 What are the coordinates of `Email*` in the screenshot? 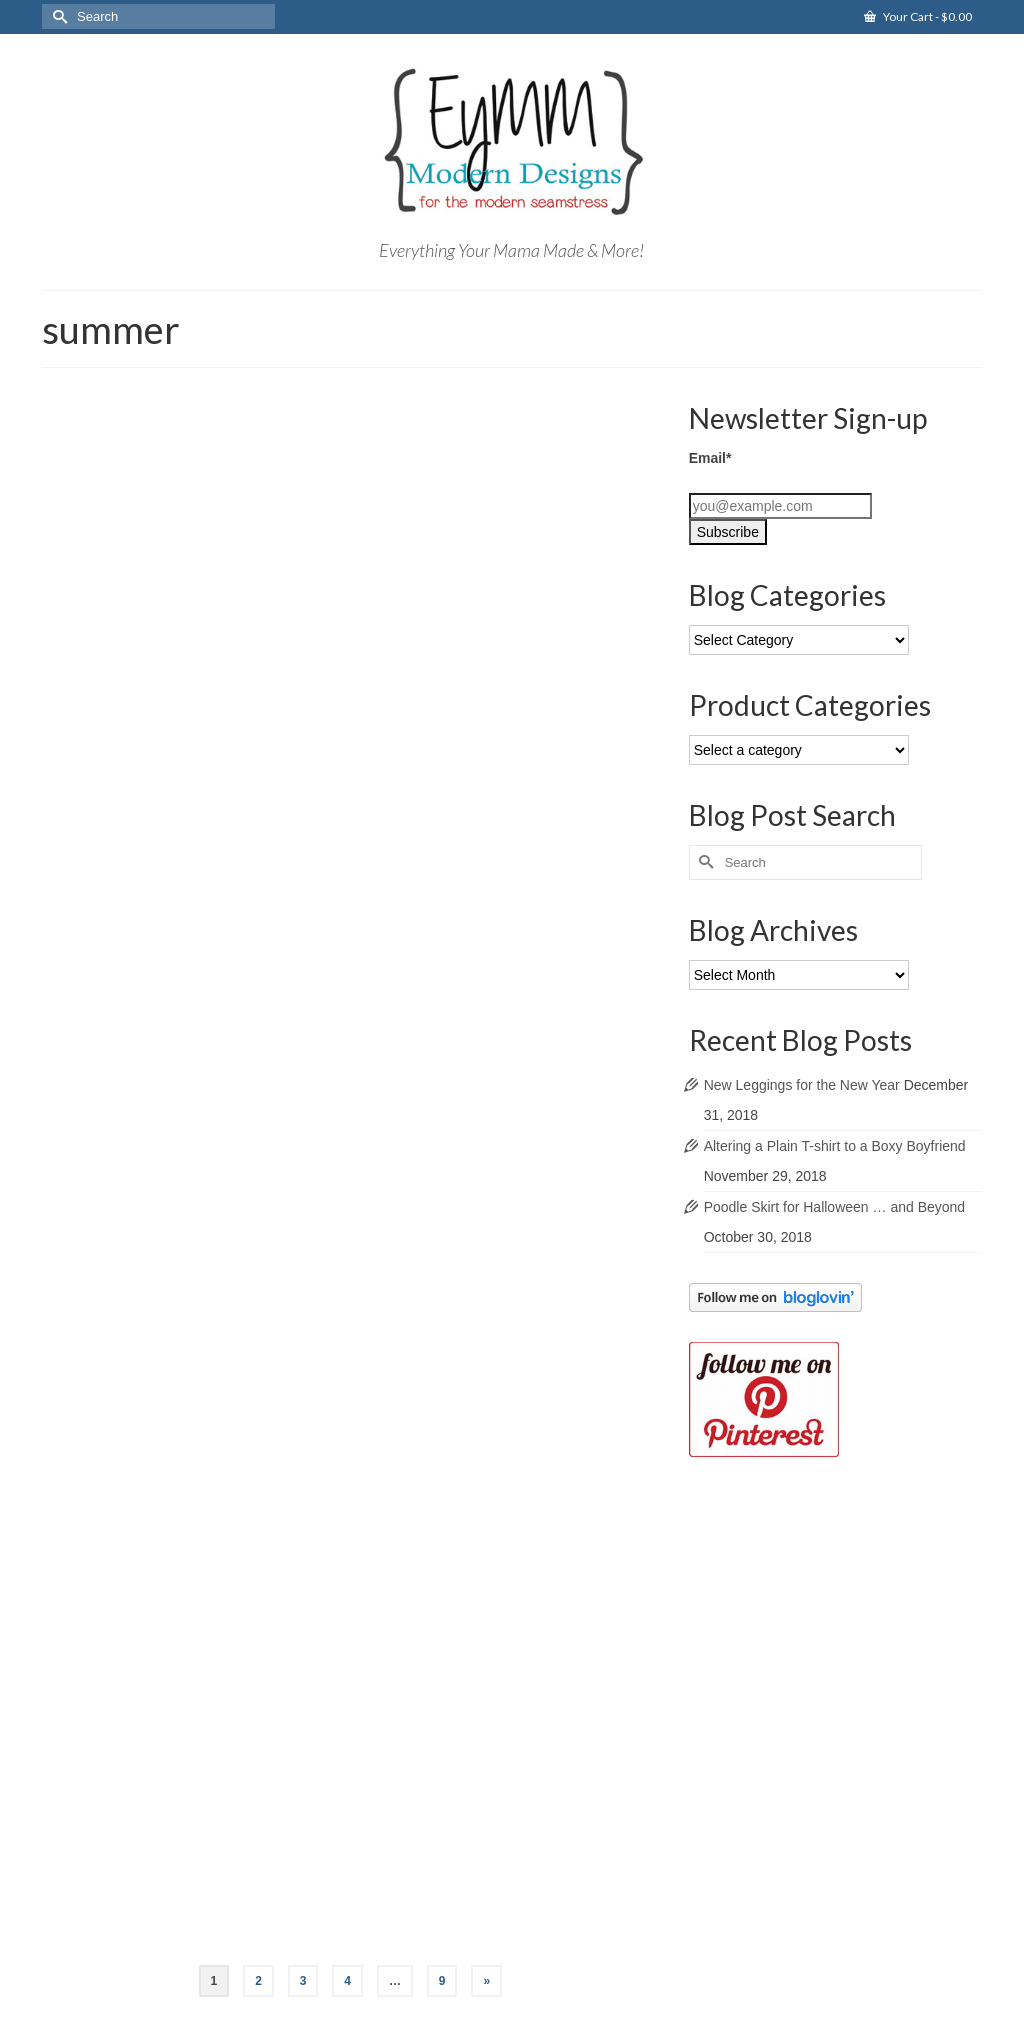 It's located at (710, 458).